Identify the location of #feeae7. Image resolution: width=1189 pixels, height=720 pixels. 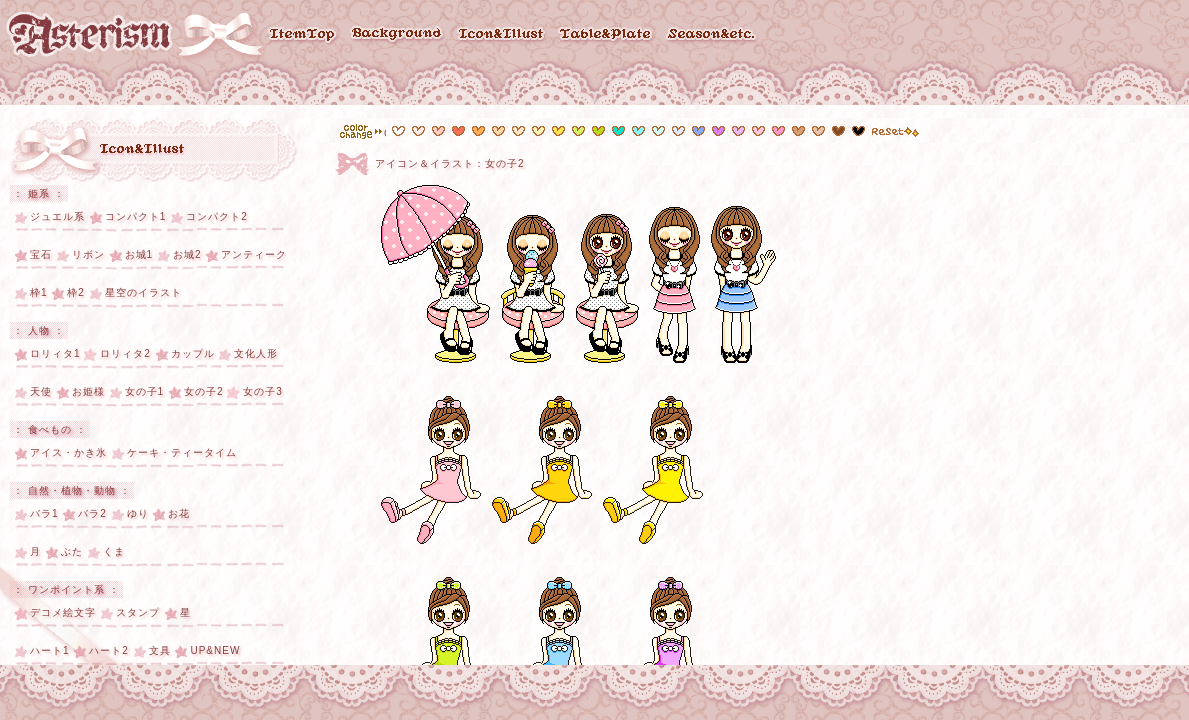
(418, 131).